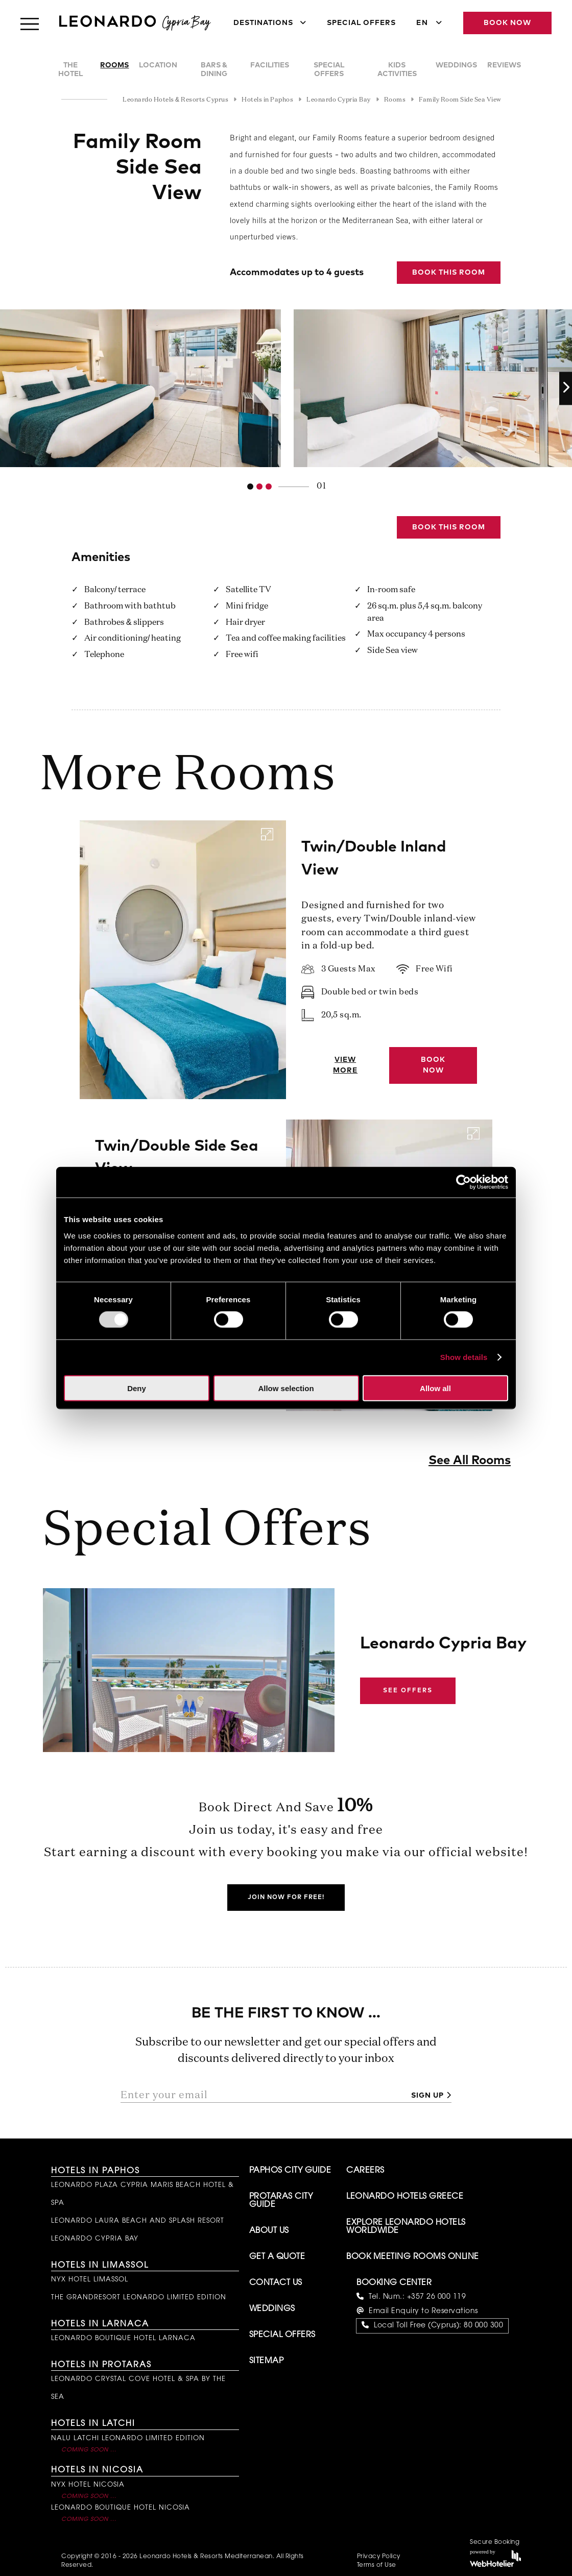  Describe the element at coordinates (412, 2257) in the screenshot. I see `Book Meeting Rooms Online` at that location.